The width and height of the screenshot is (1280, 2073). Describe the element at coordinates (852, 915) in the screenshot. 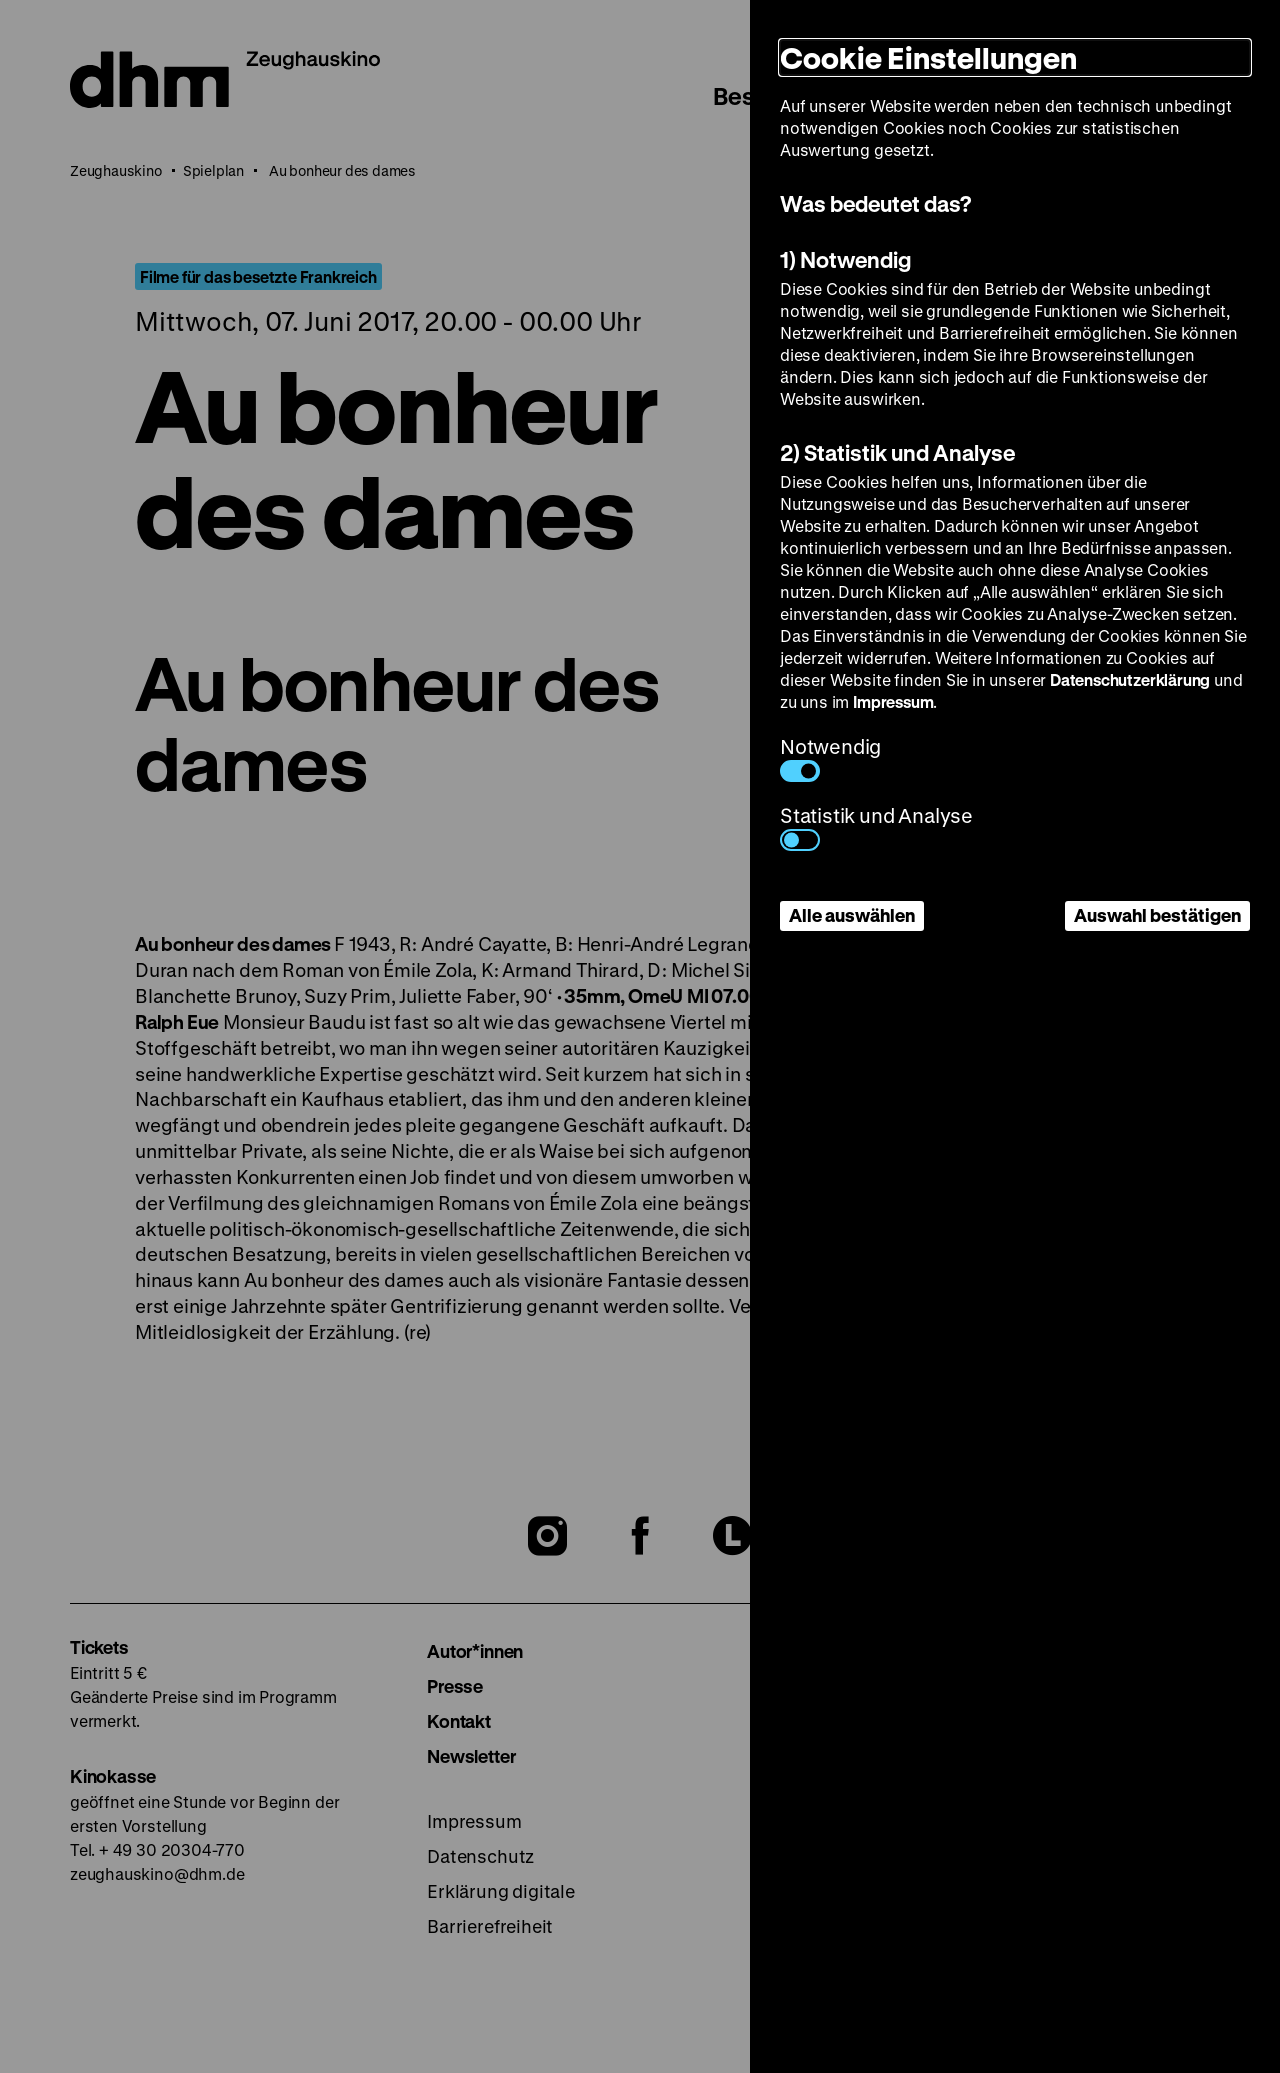

I see `Alle auswählen` at that location.